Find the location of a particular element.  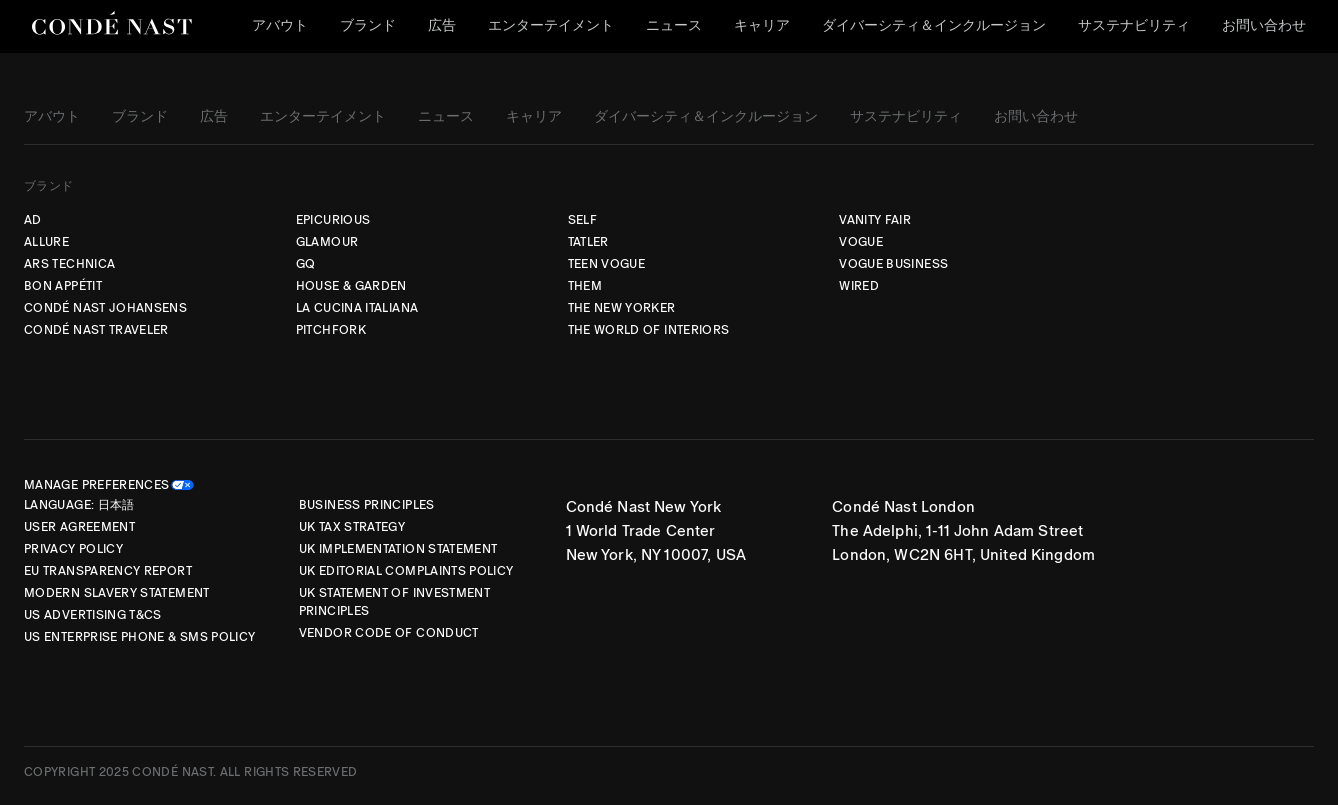

サステナビリティ is located at coordinates (1134, 26).